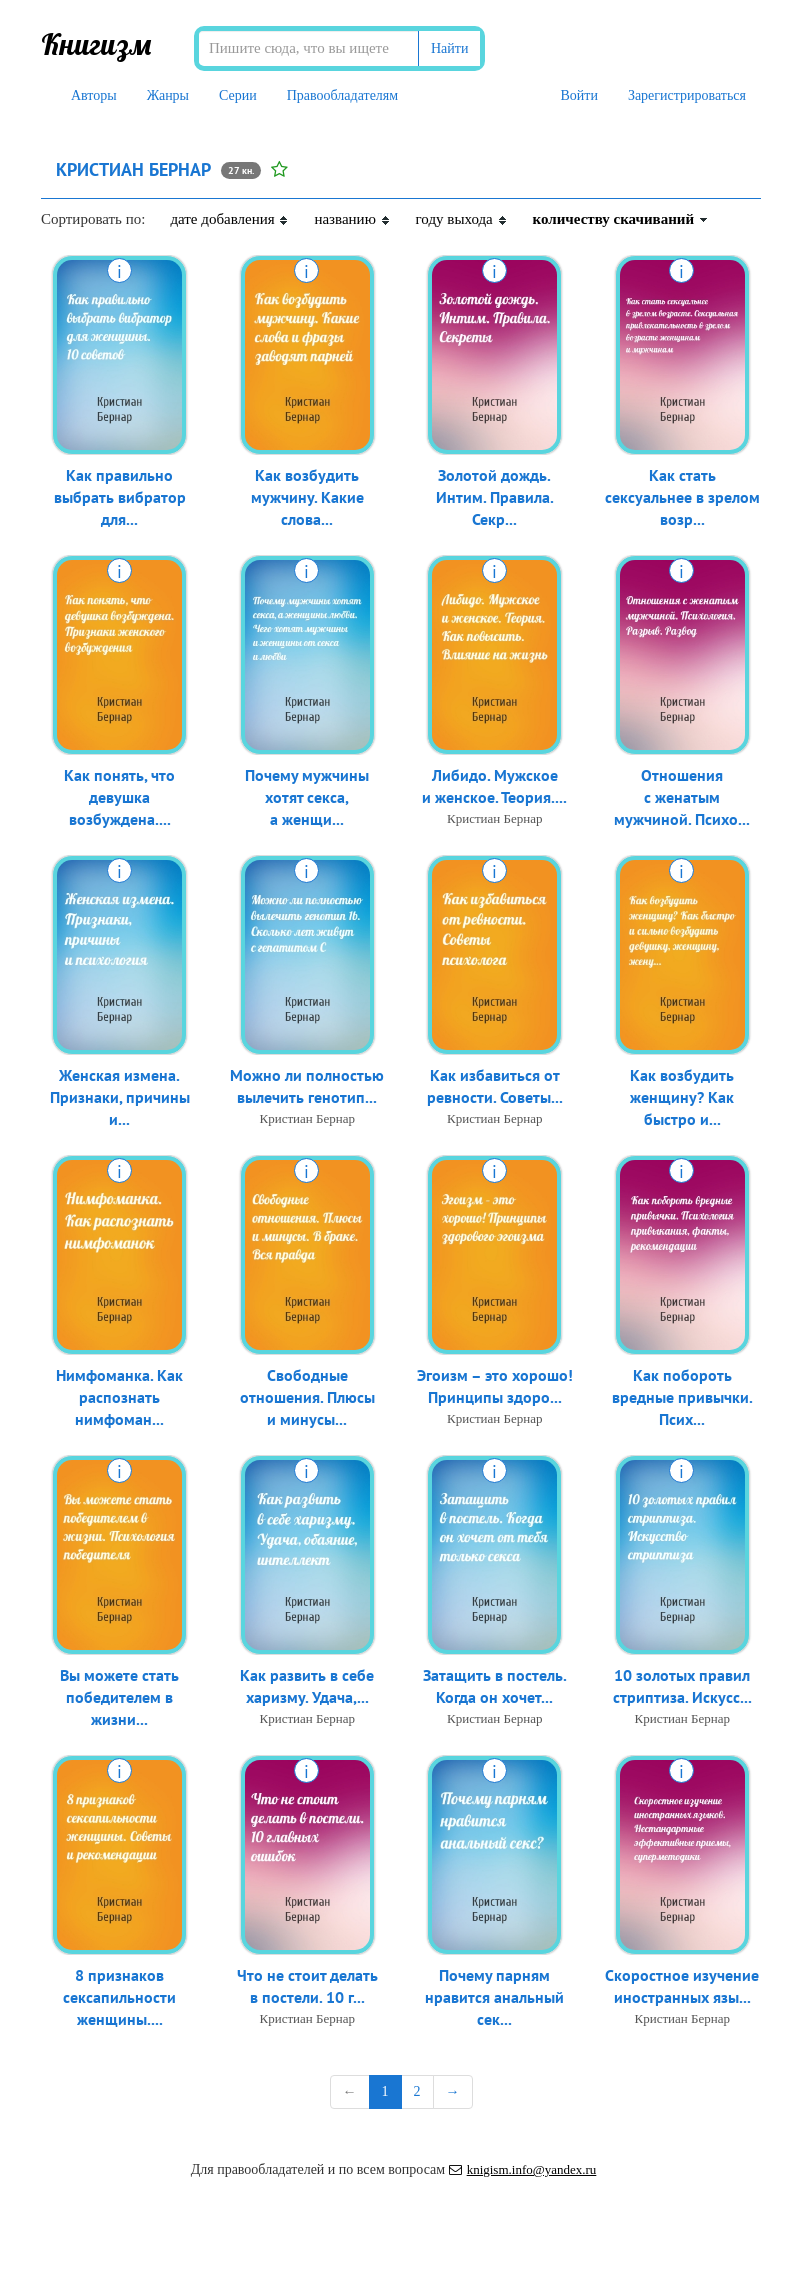 Image resolution: width=802 pixels, height=2280 pixels. What do you see at coordinates (120, 1099) in the screenshot?
I see `Женская измена. Признаки, причины и...` at bounding box center [120, 1099].